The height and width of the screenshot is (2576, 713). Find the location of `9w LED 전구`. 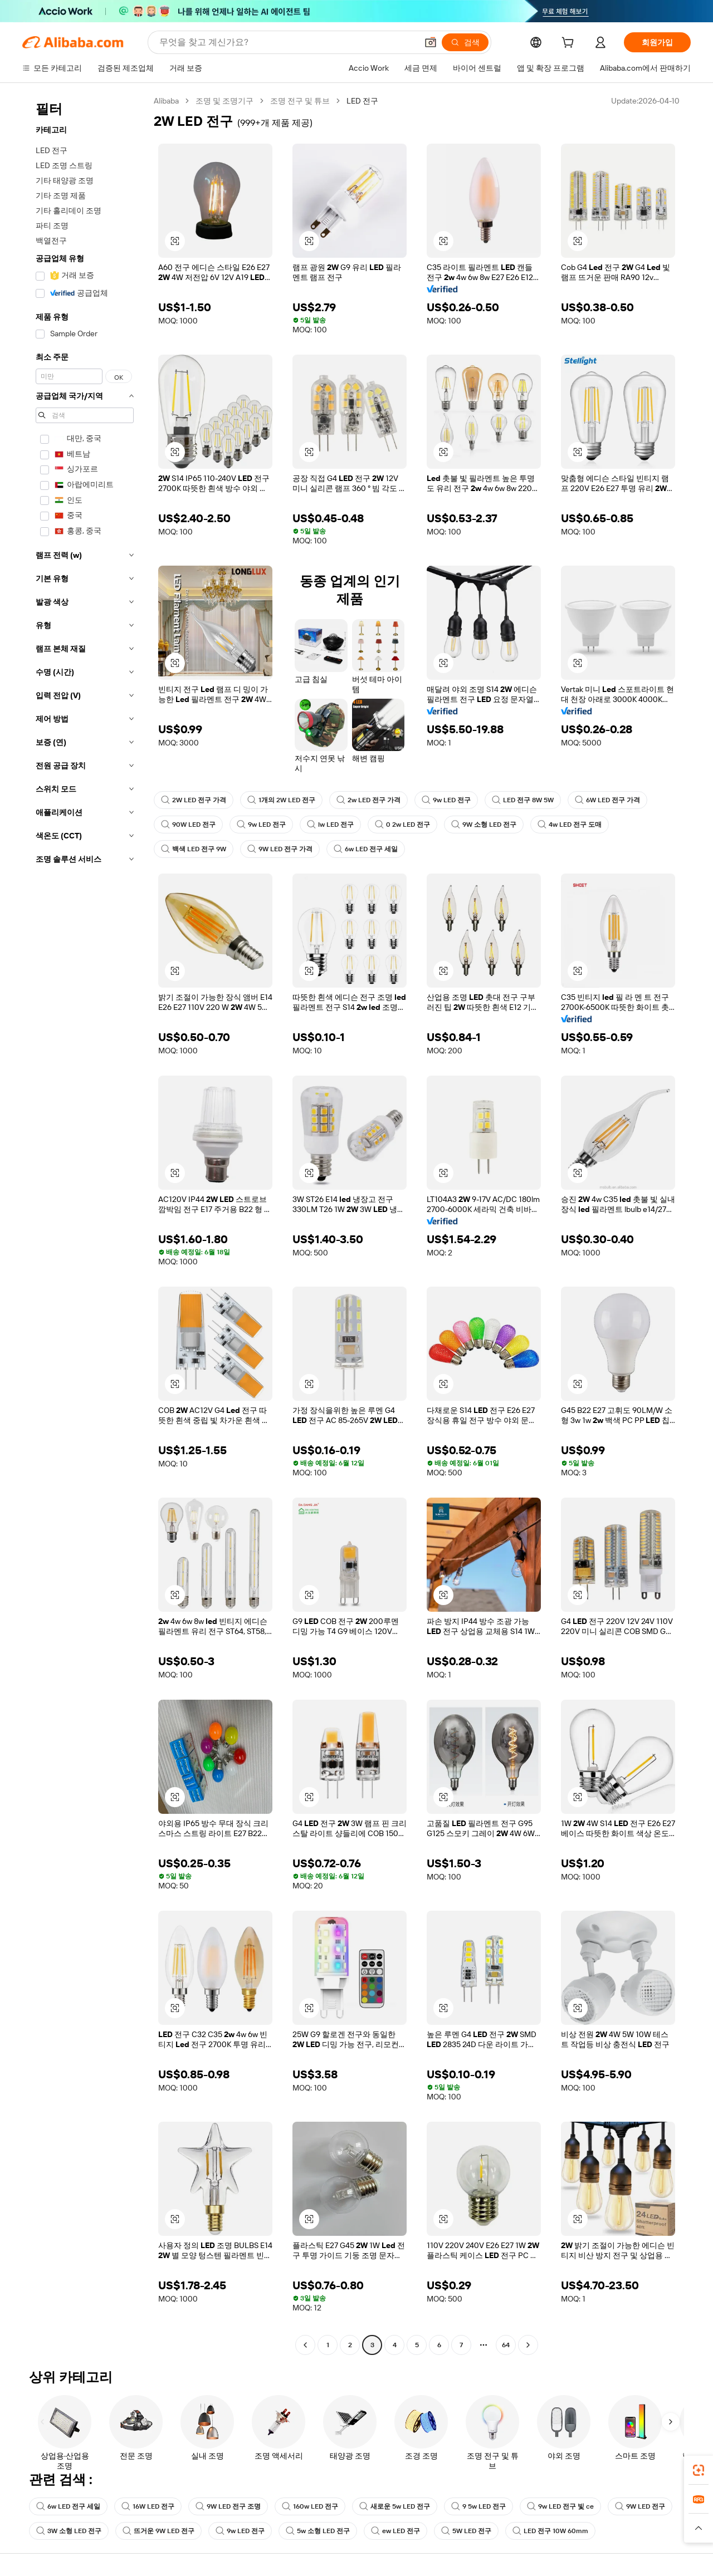

9w LED 전구 is located at coordinates (446, 800).